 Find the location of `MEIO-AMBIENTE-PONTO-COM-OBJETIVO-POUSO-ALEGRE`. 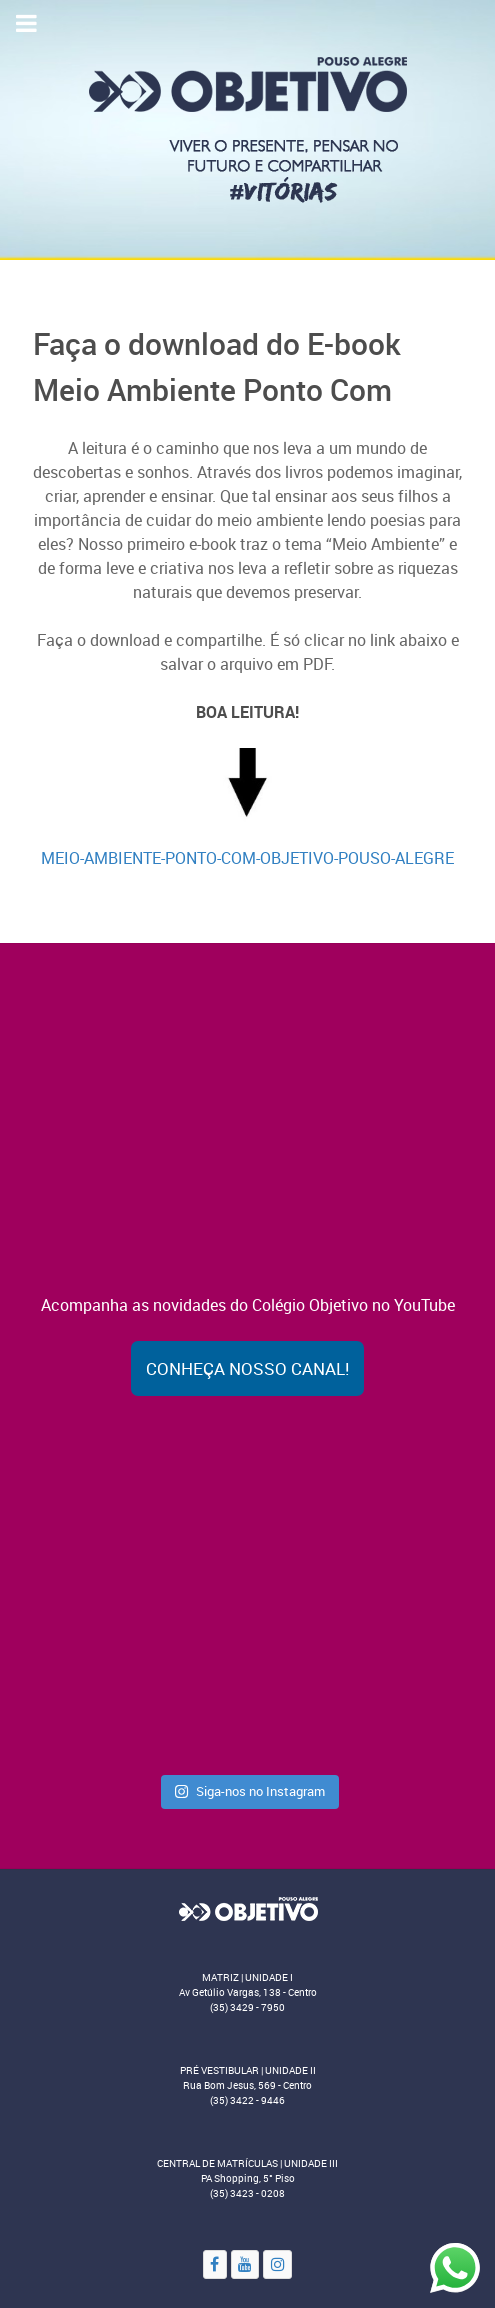

MEIO-AMBIENTE-PONTO-COM-OBJETIVO-POUSO-ALEGRE is located at coordinates (247, 858).